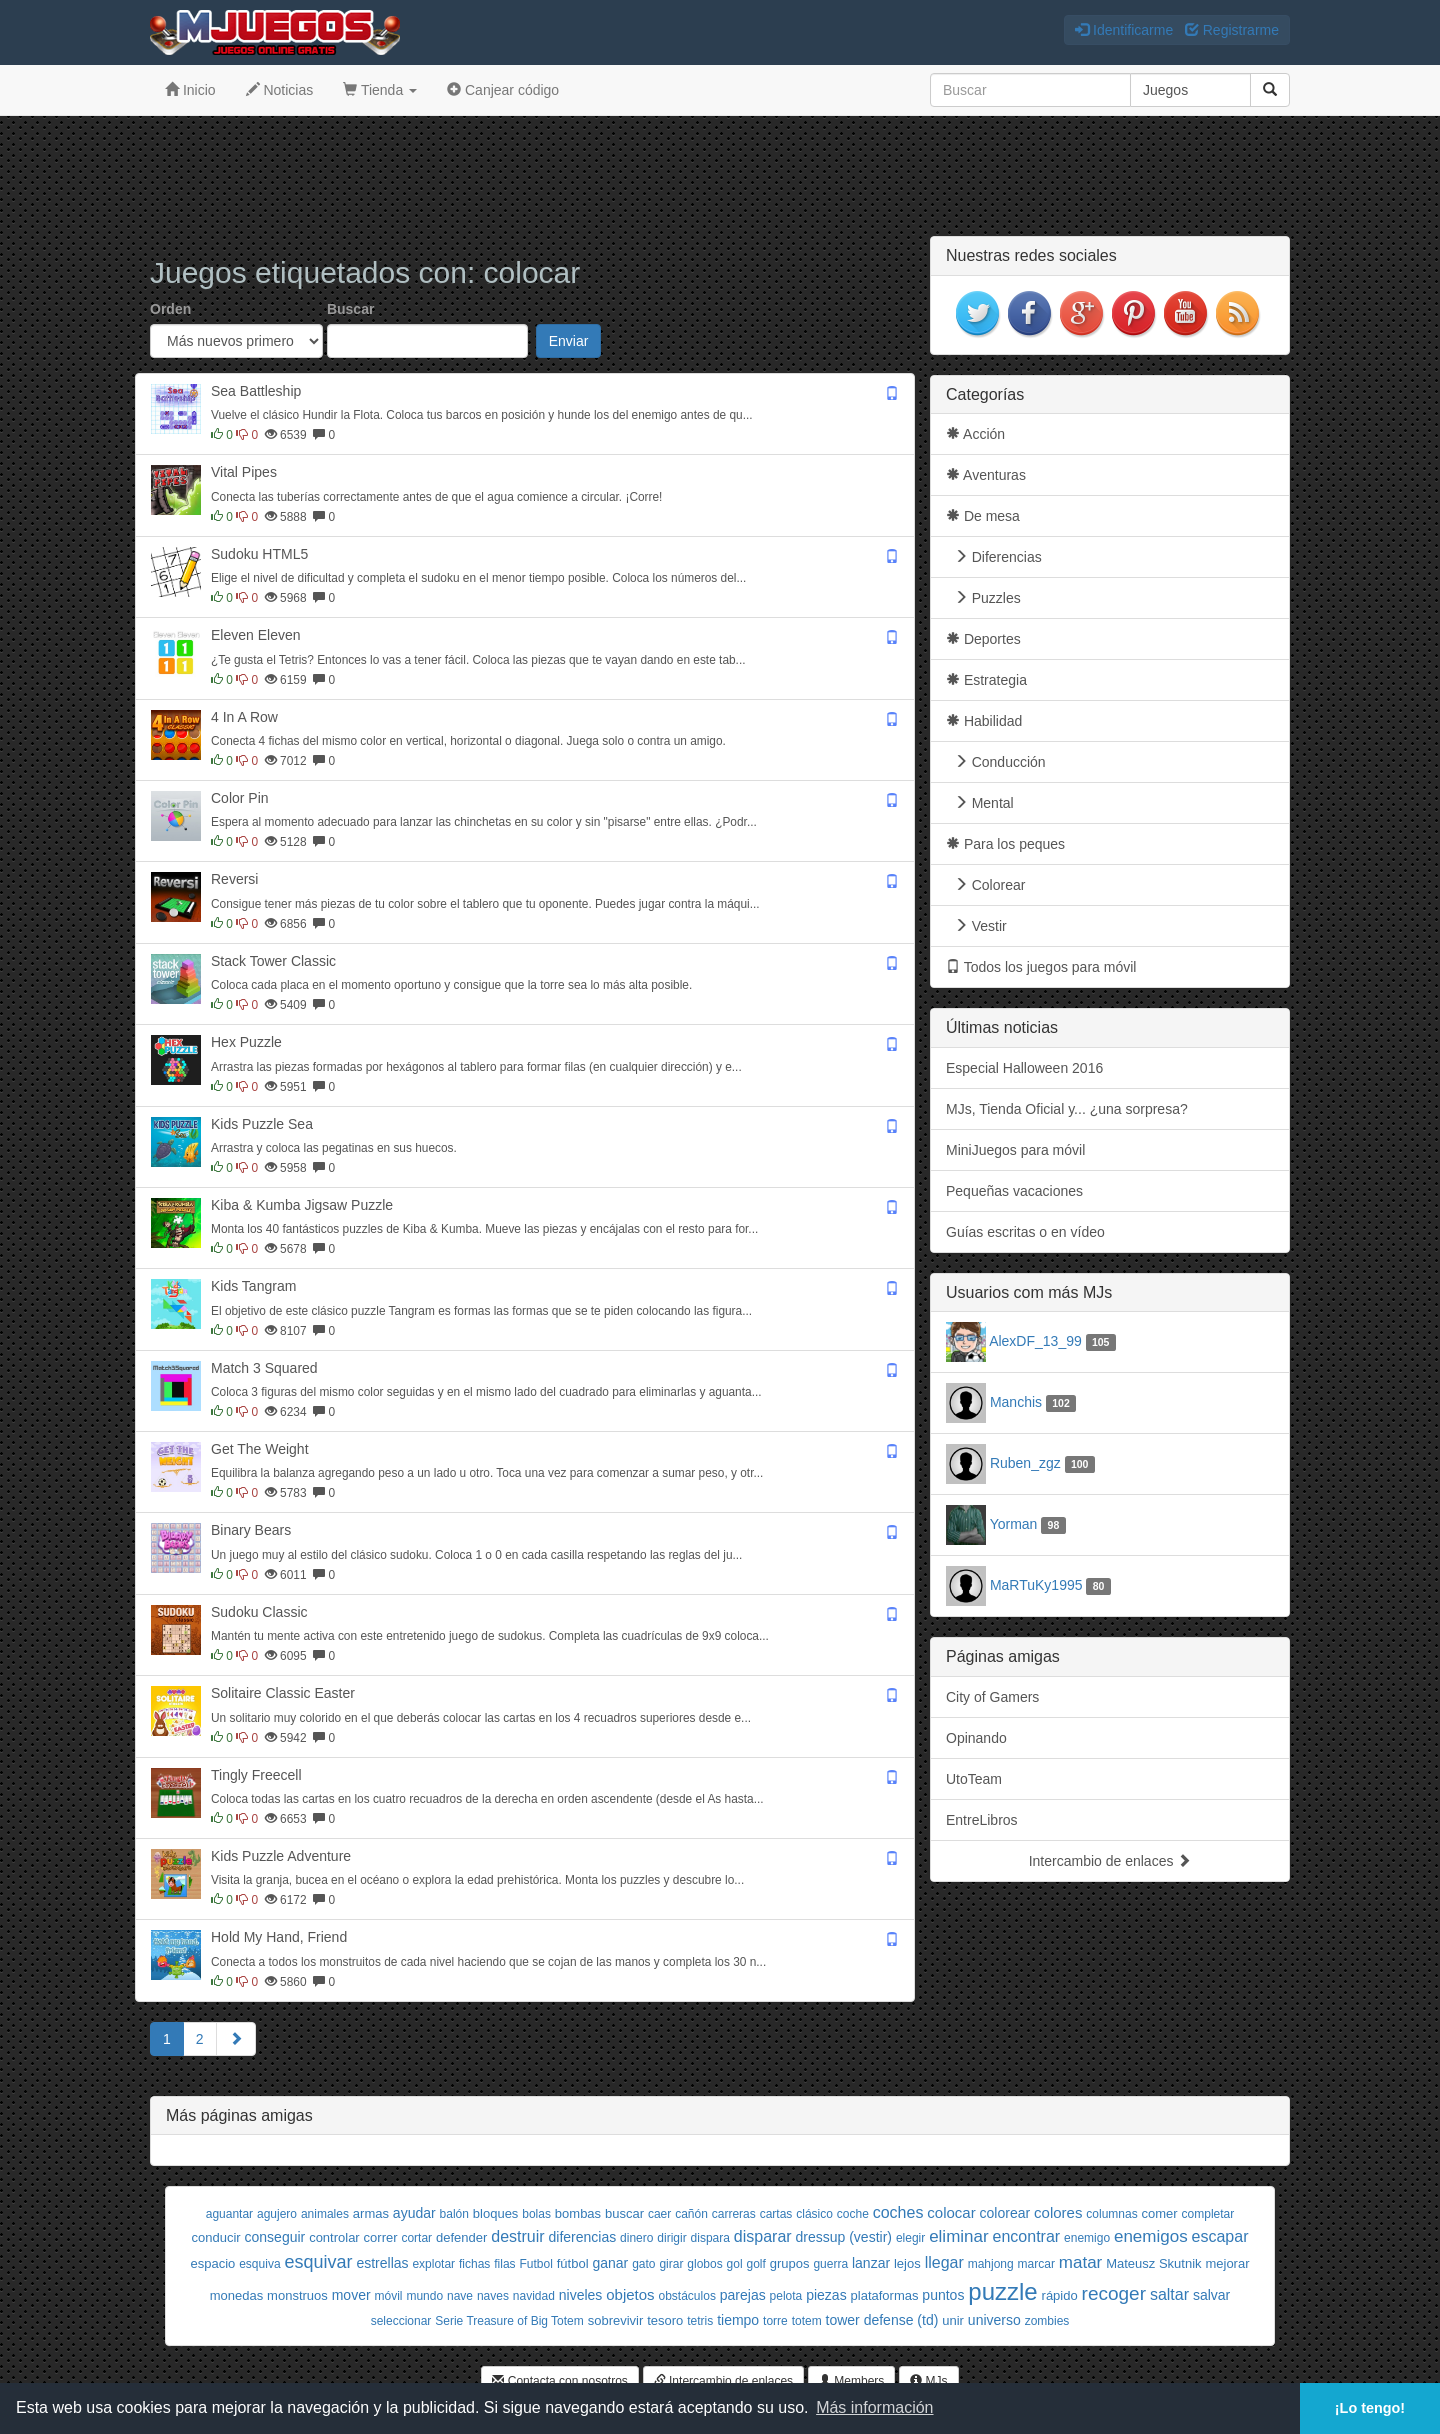 This screenshot has width=1440, height=2434. Describe the element at coordinates (1024, 1068) in the screenshot. I see `Especial Halloween 2016` at that location.